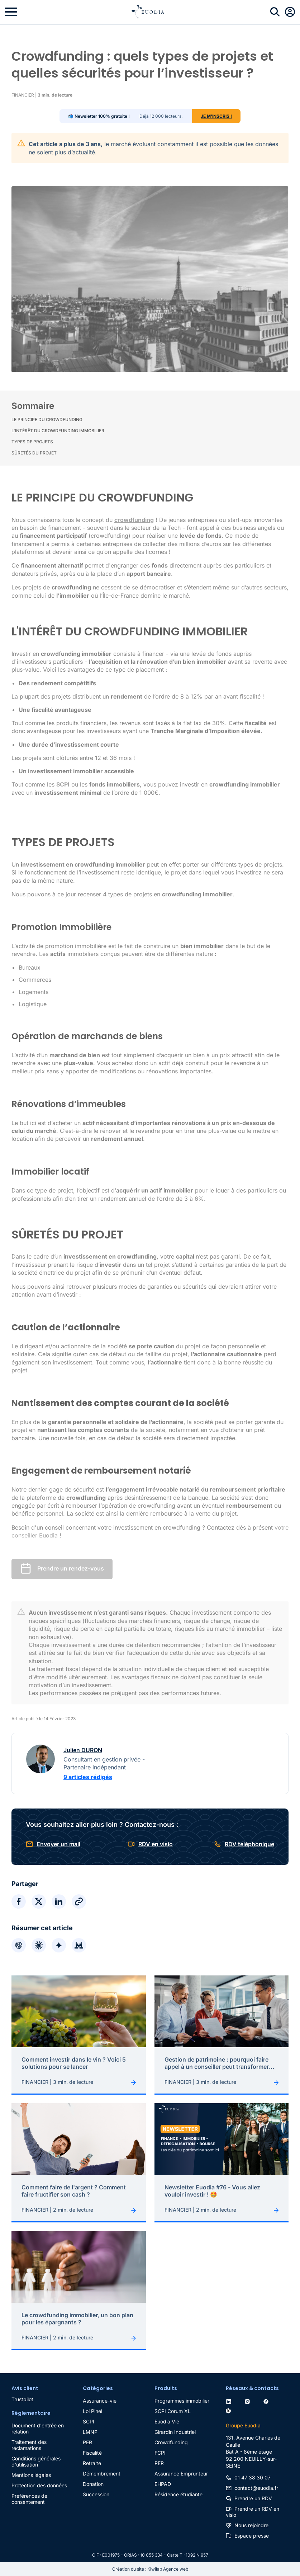  What do you see at coordinates (82, 1750) in the screenshot?
I see `Julien DURON` at bounding box center [82, 1750].